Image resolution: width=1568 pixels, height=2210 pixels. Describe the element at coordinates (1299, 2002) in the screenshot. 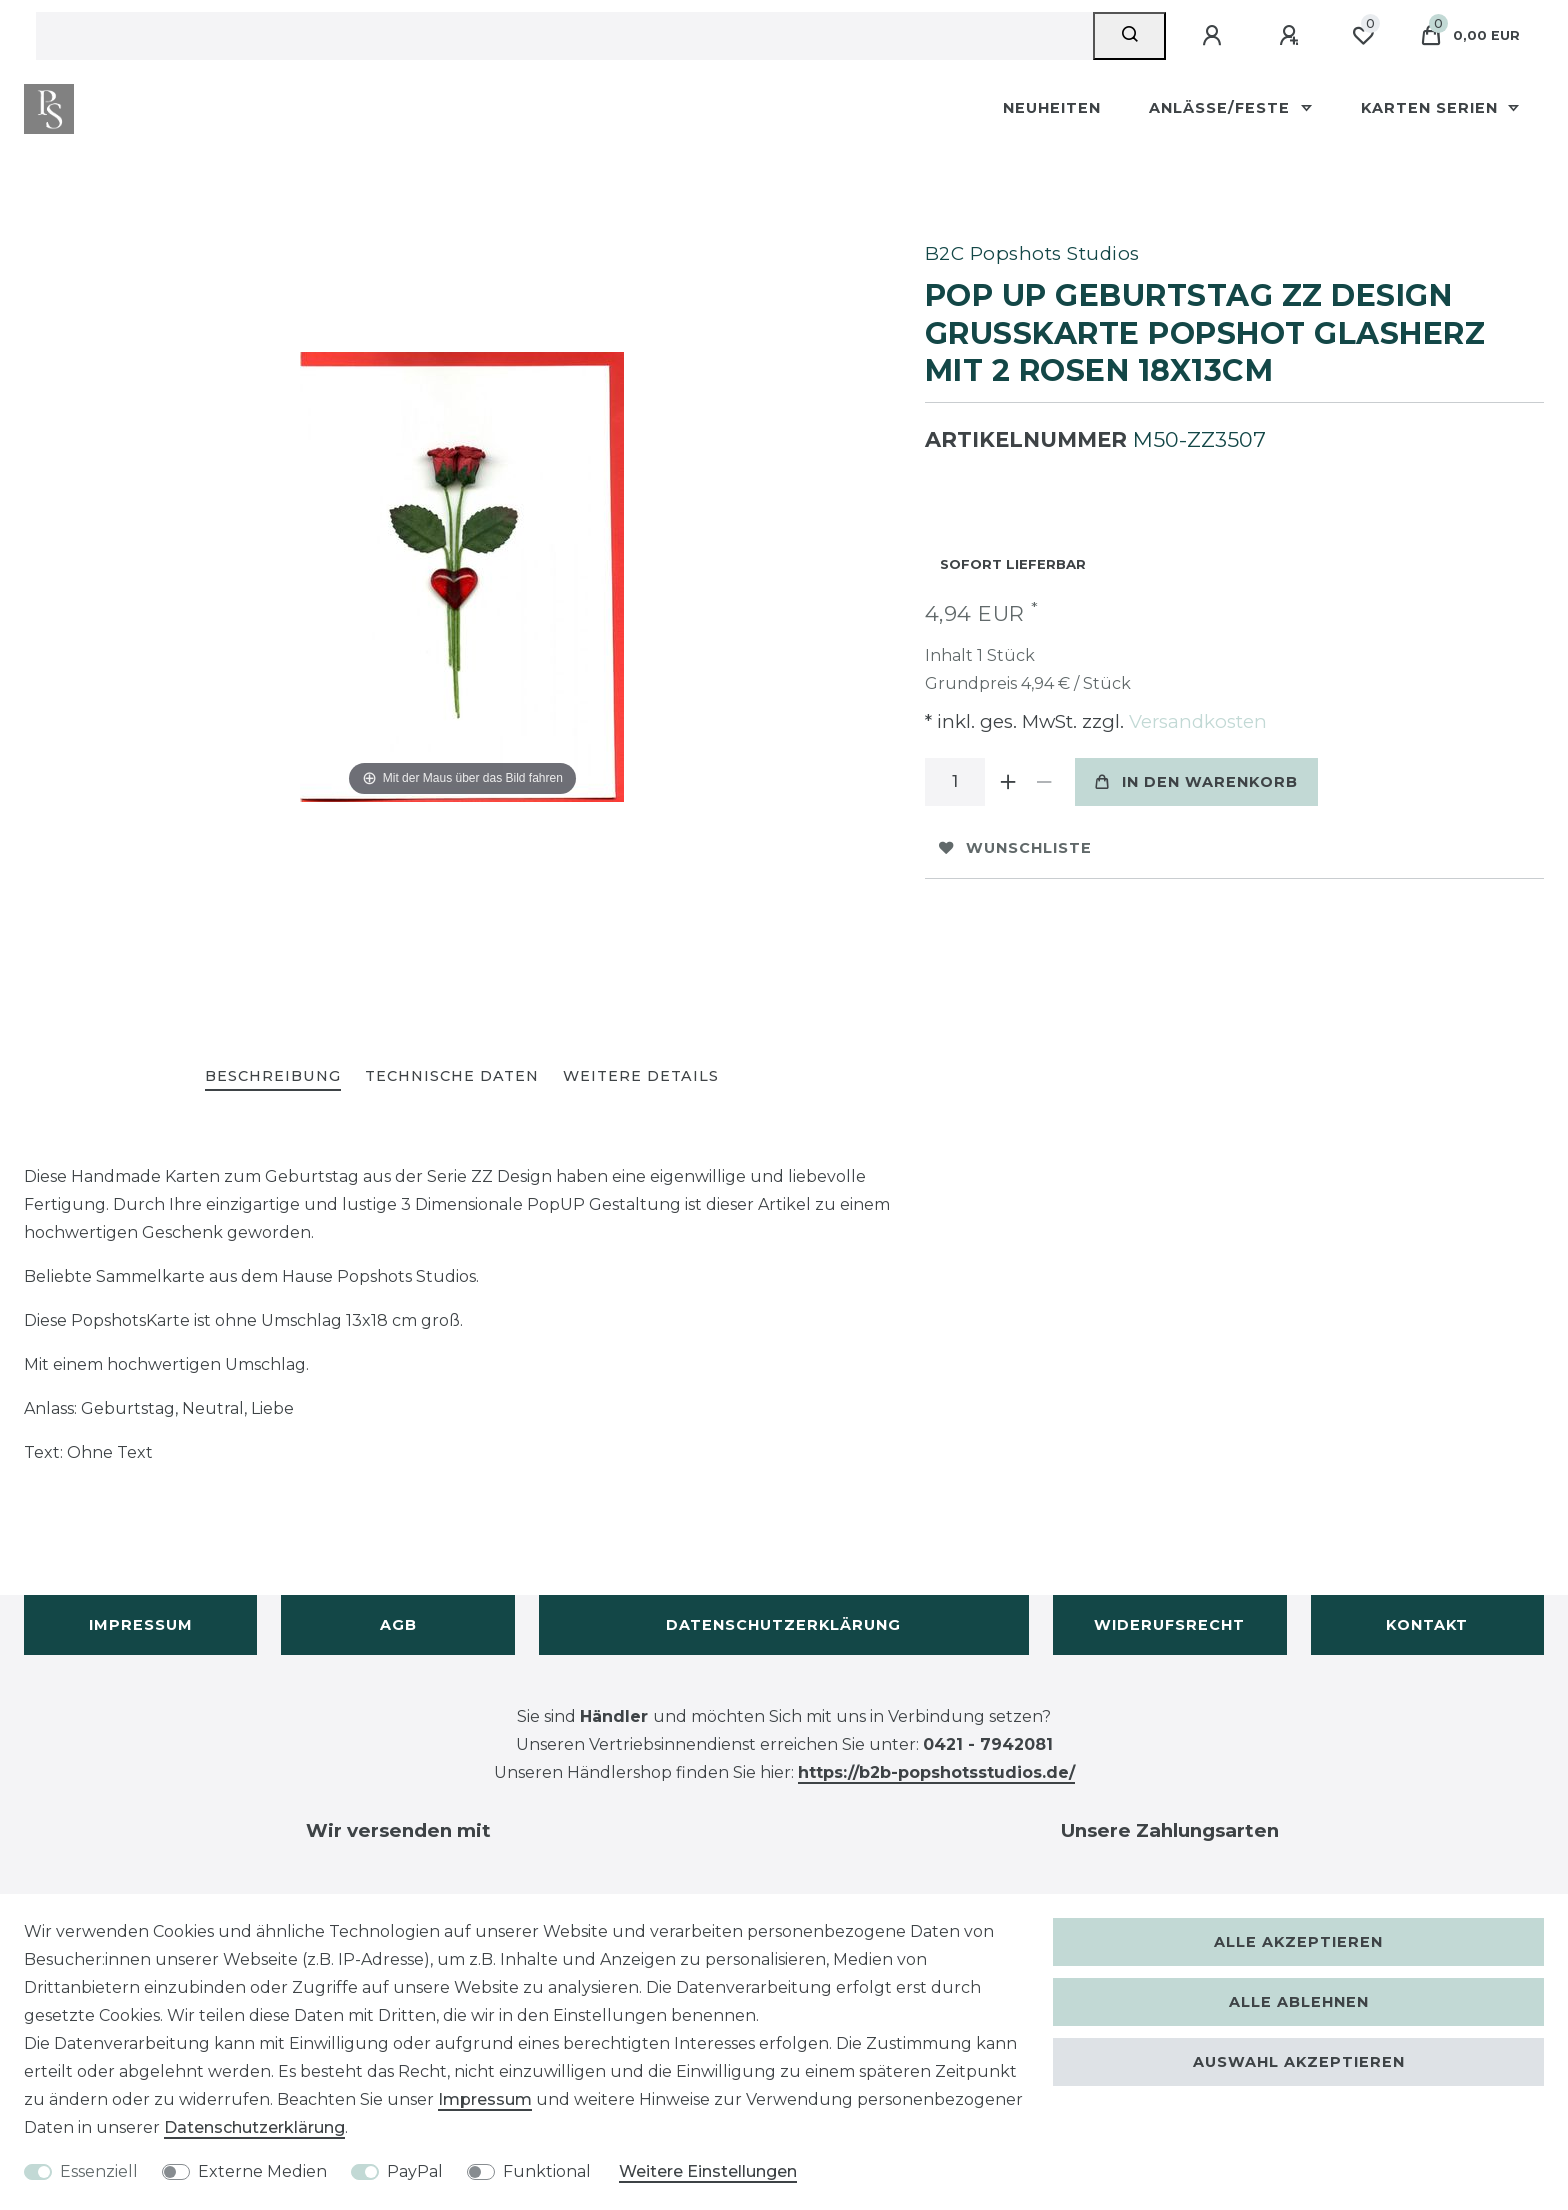

I see `Alle ablehnen` at that location.